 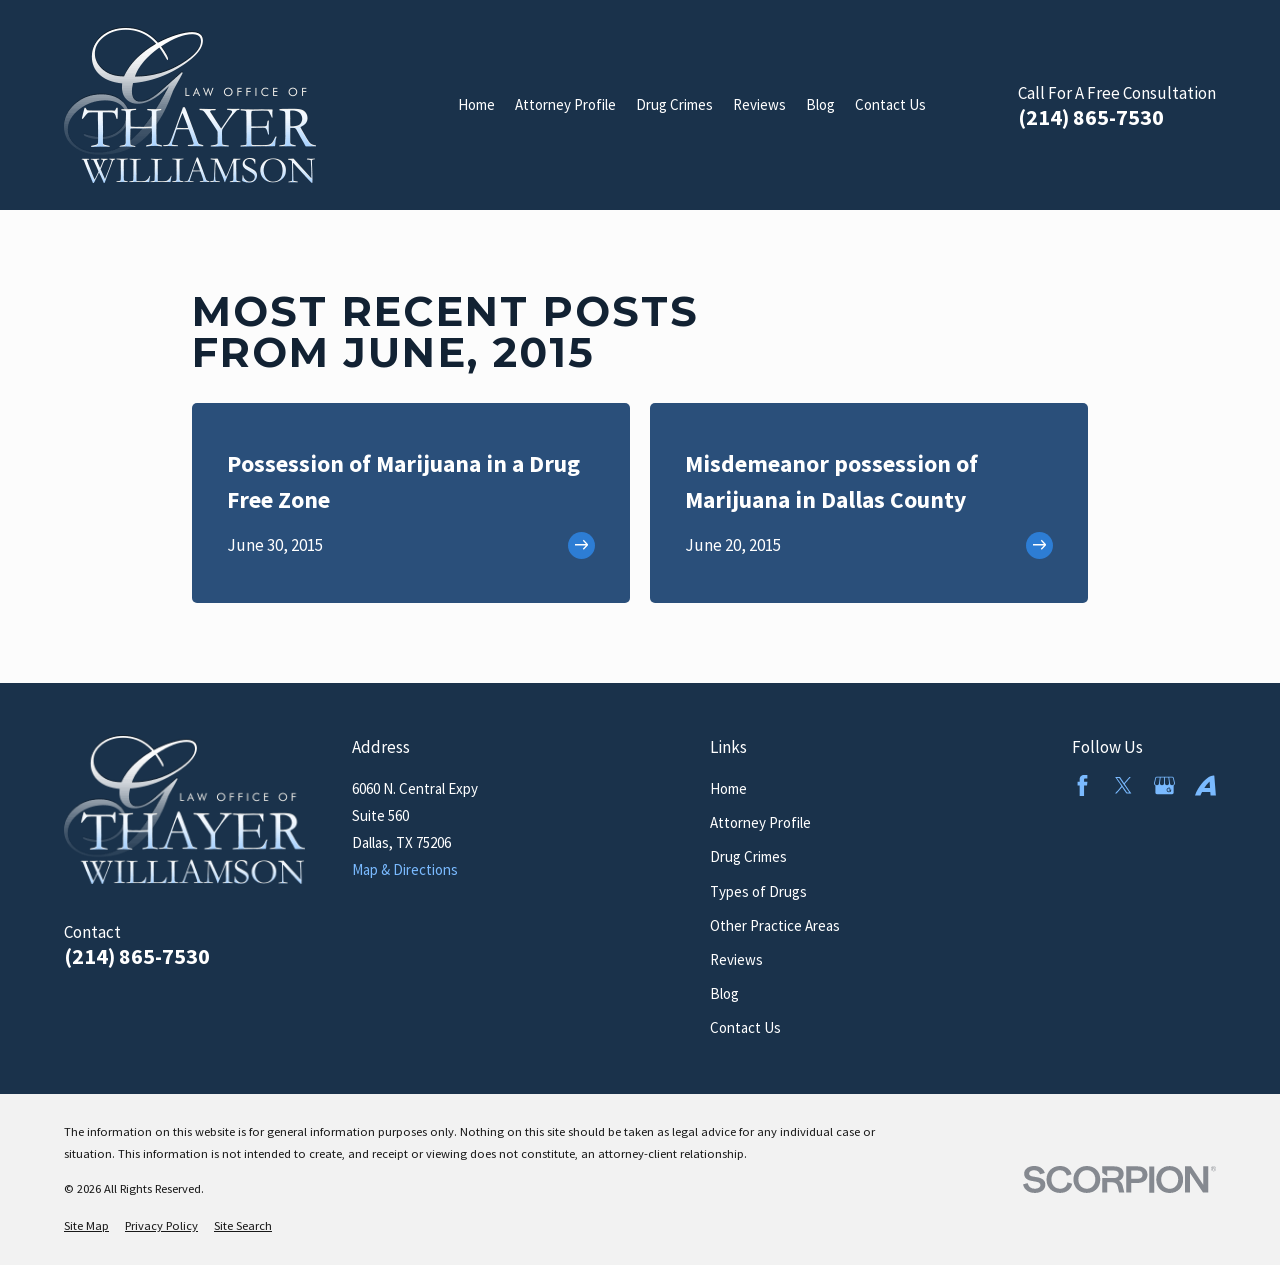 I want to click on Home [menuitem], so click(x=476, y=104).